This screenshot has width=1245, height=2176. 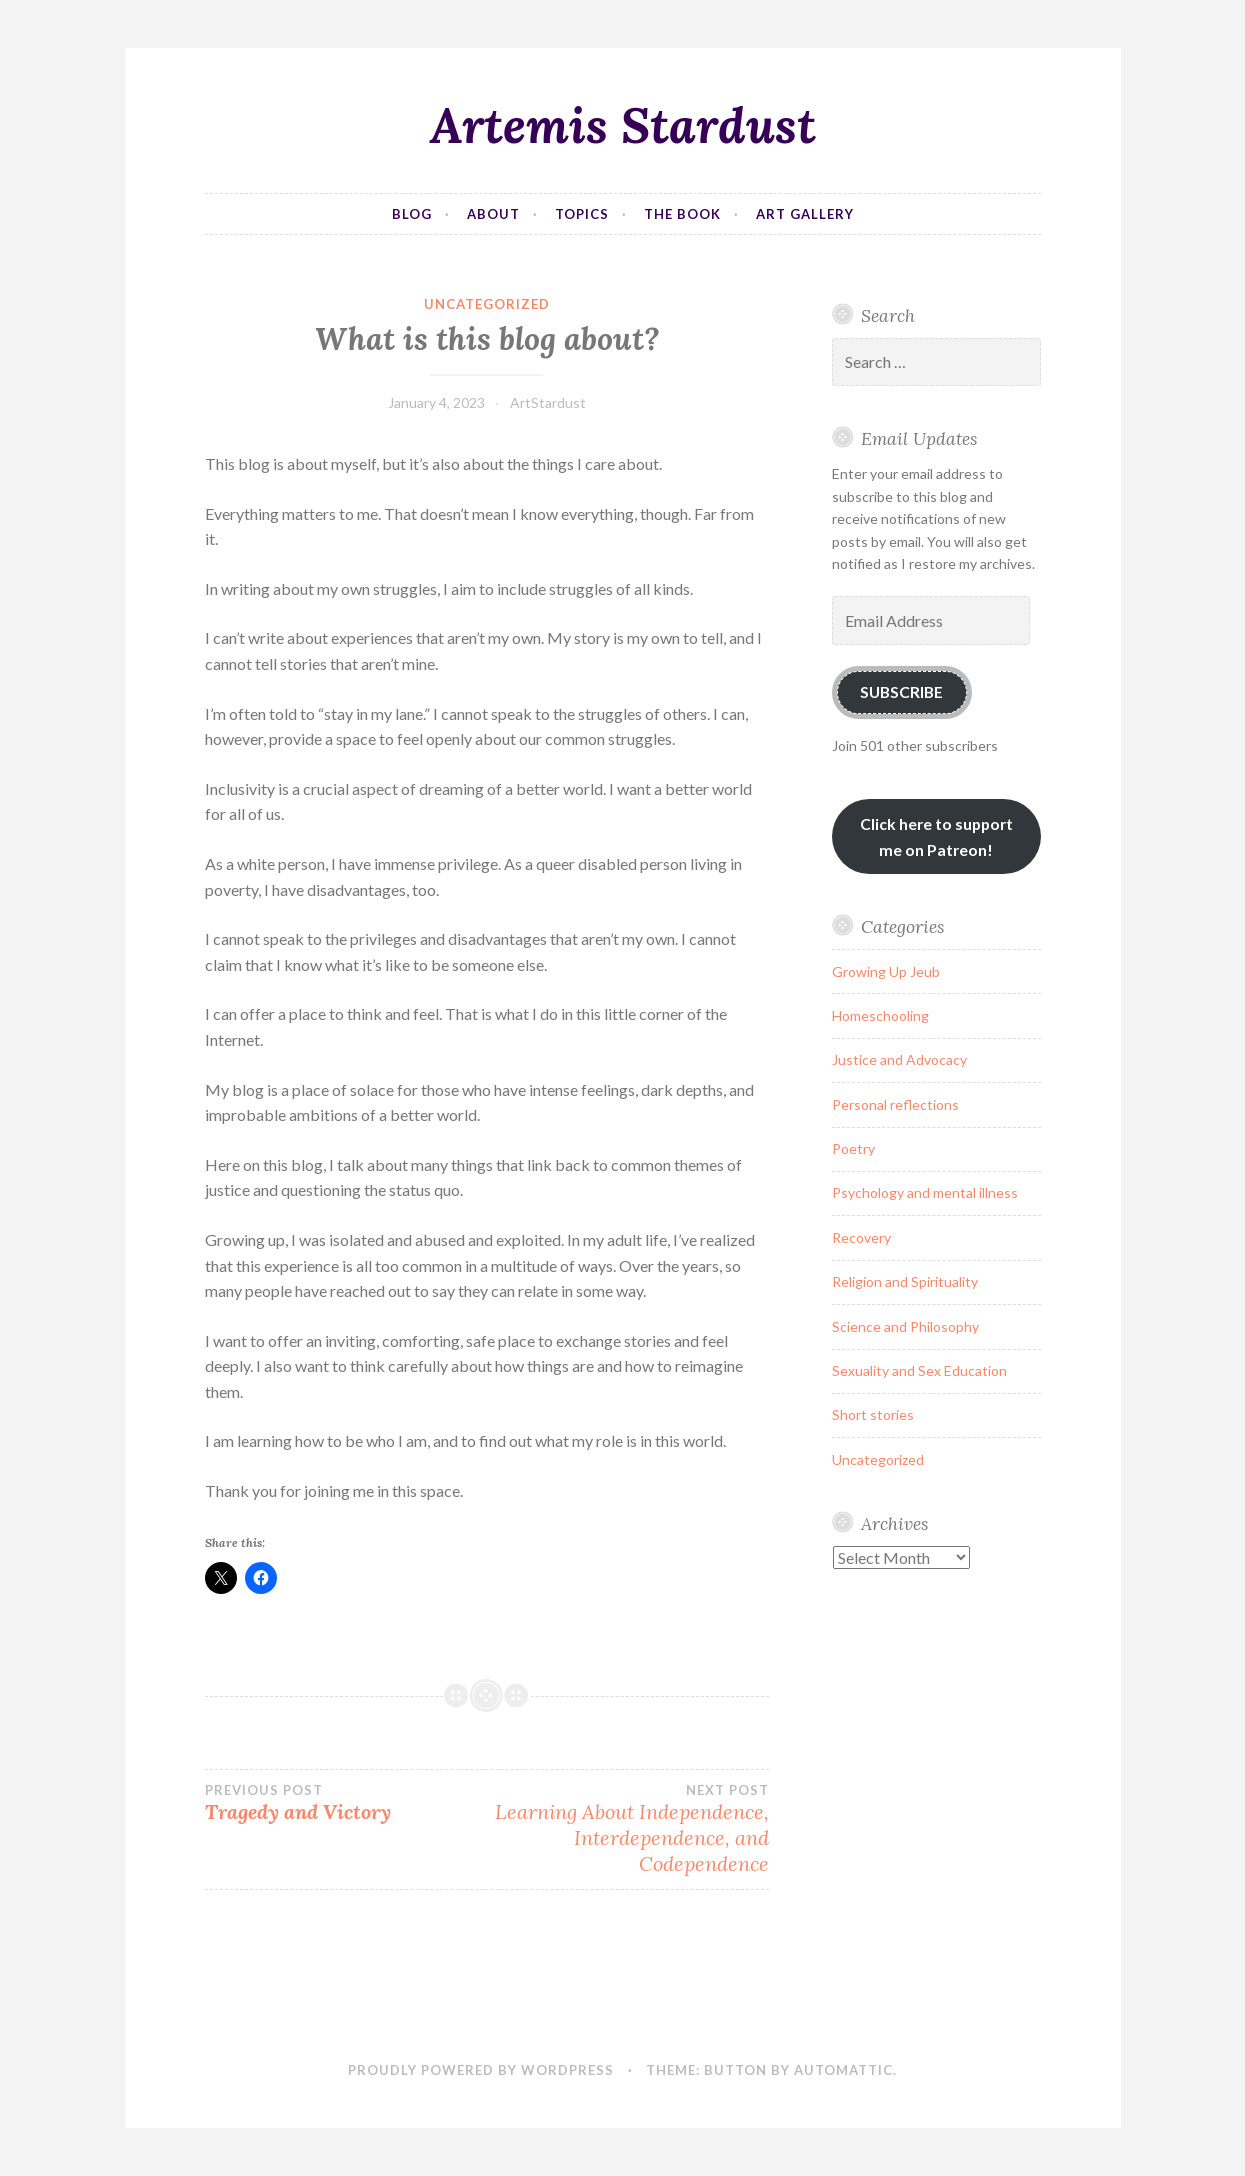 I want to click on Recovery, so click(x=861, y=1237).